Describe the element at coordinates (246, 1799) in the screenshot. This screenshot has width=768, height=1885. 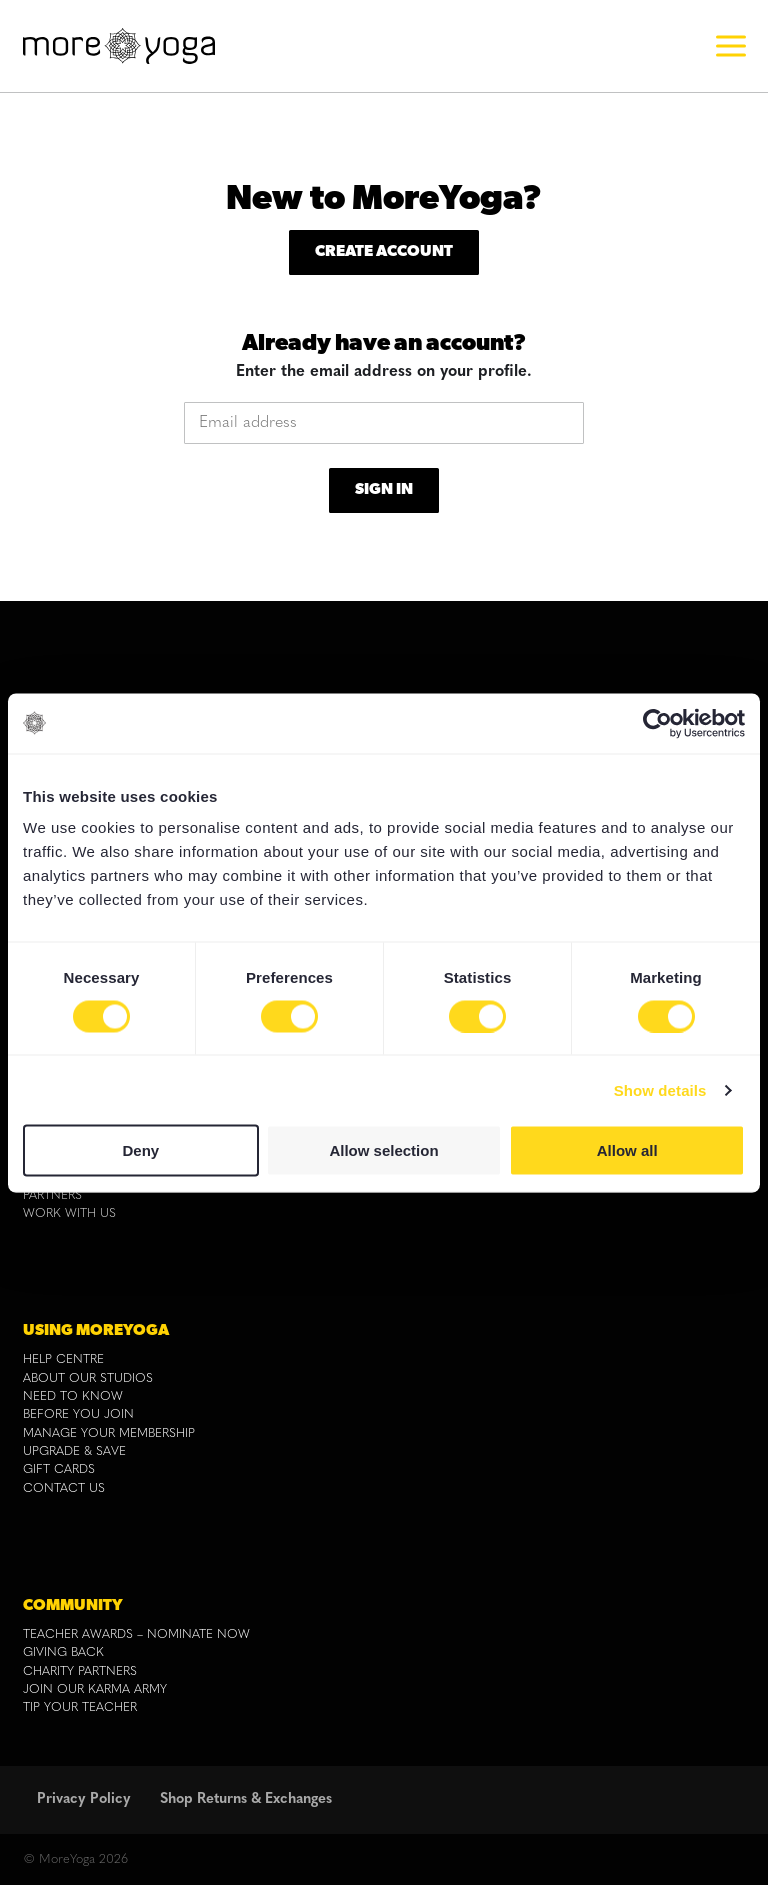
I see `Shop Returns & Exchanges` at that location.